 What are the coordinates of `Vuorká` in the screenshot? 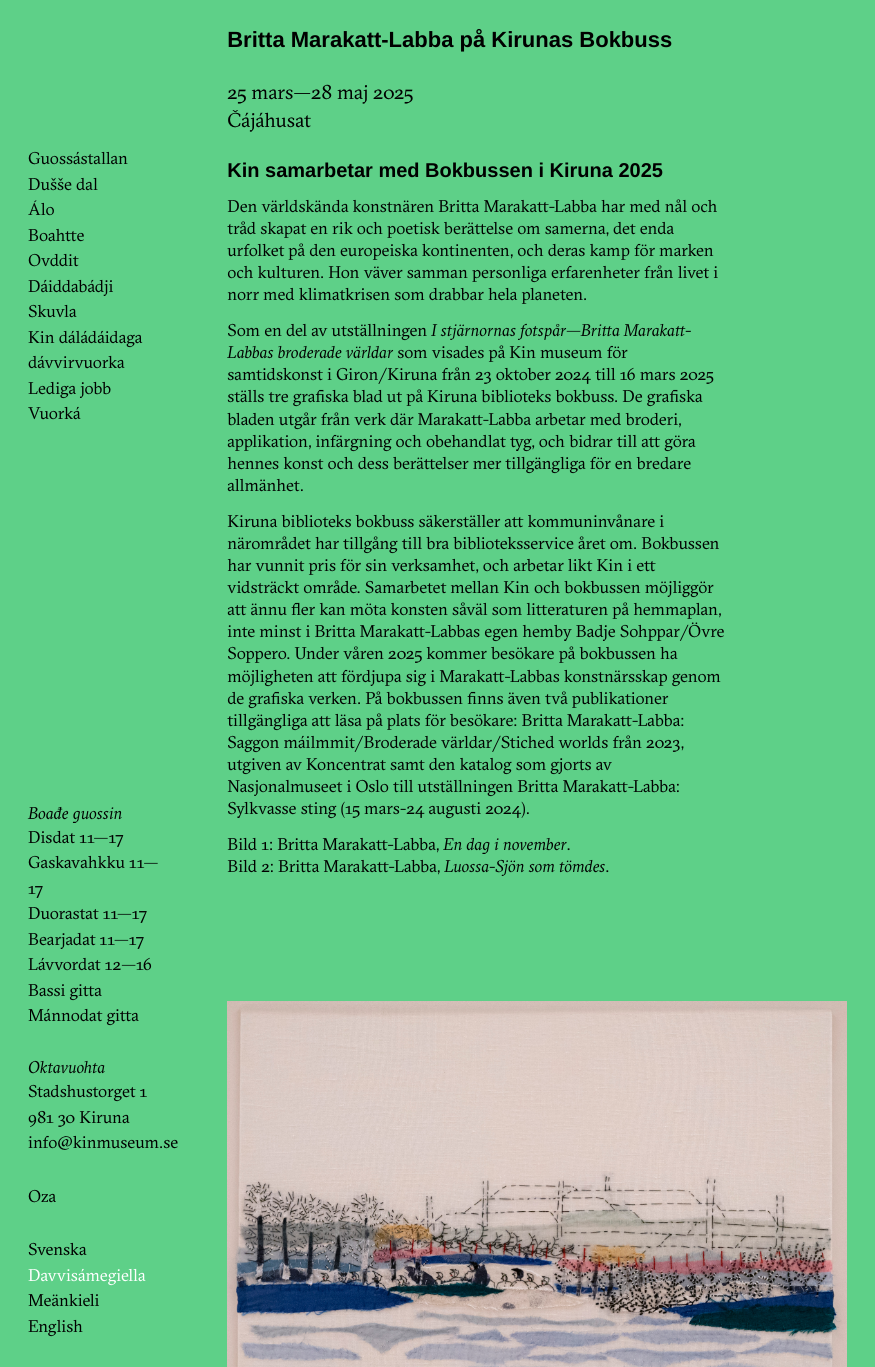 It's located at (54, 413).